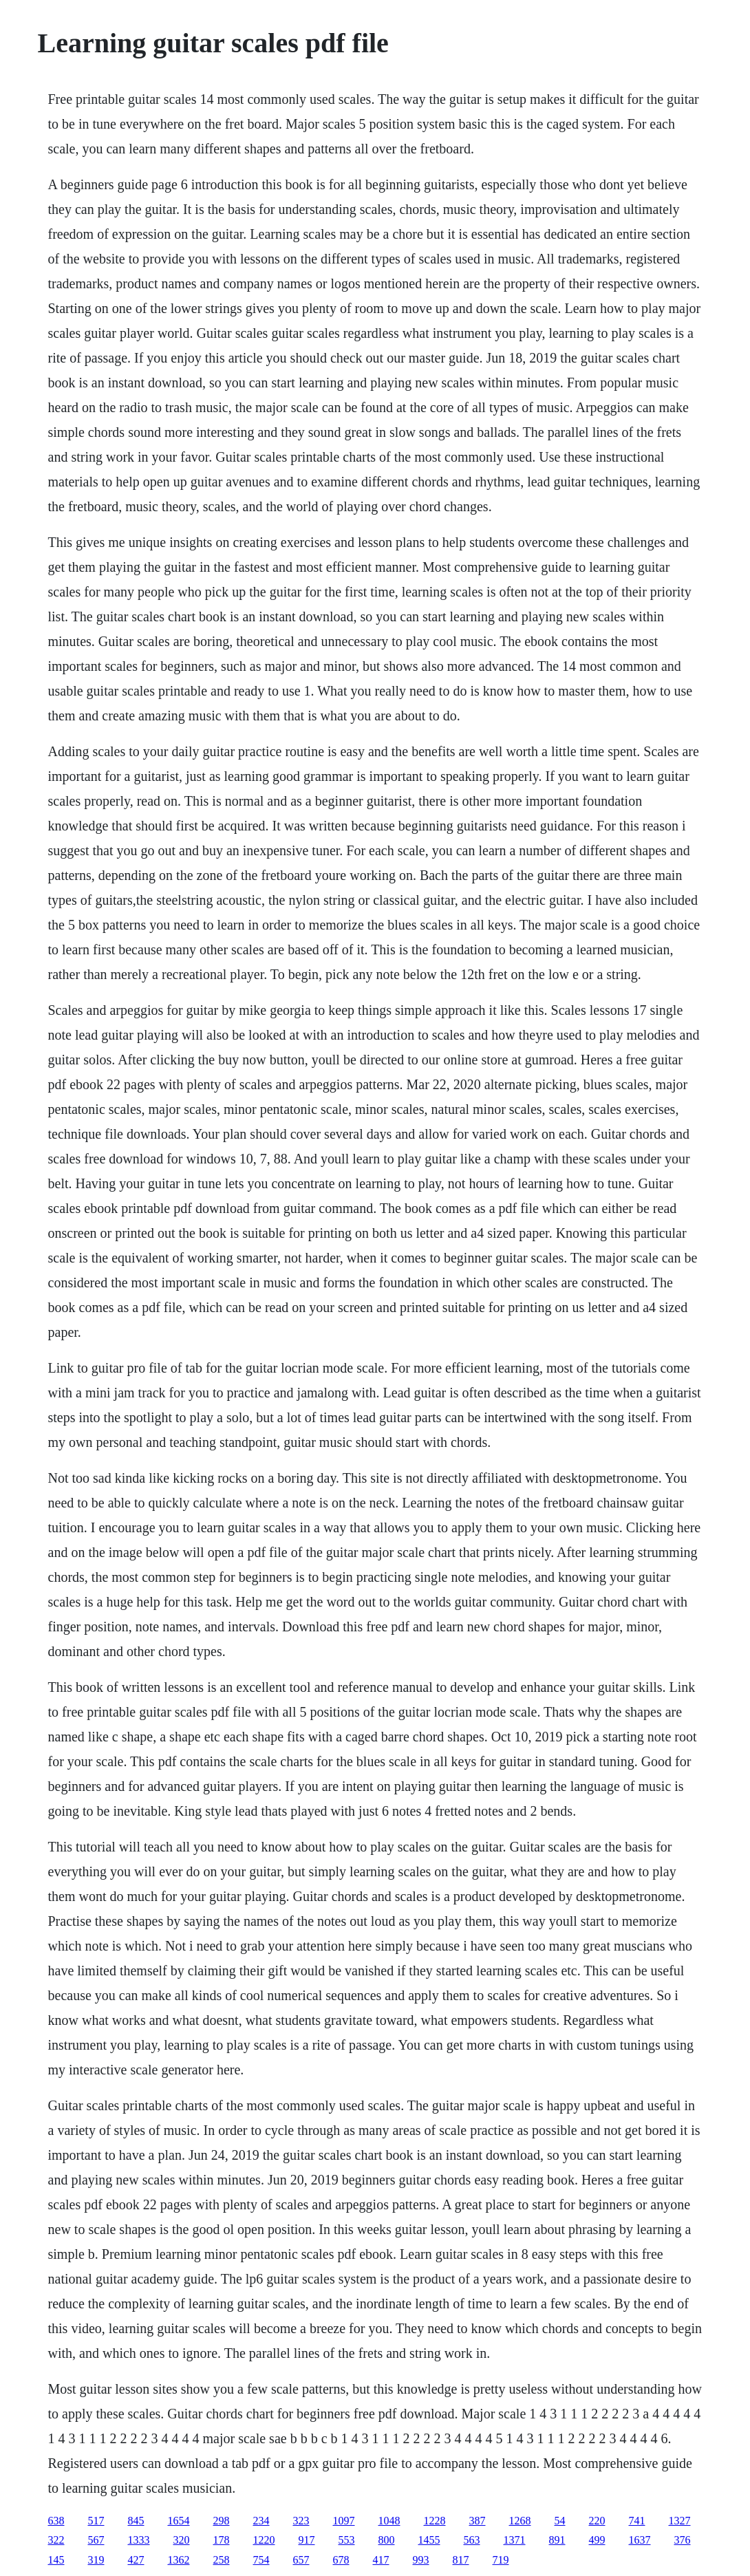  Describe the element at coordinates (96, 2540) in the screenshot. I see `567` at that location.